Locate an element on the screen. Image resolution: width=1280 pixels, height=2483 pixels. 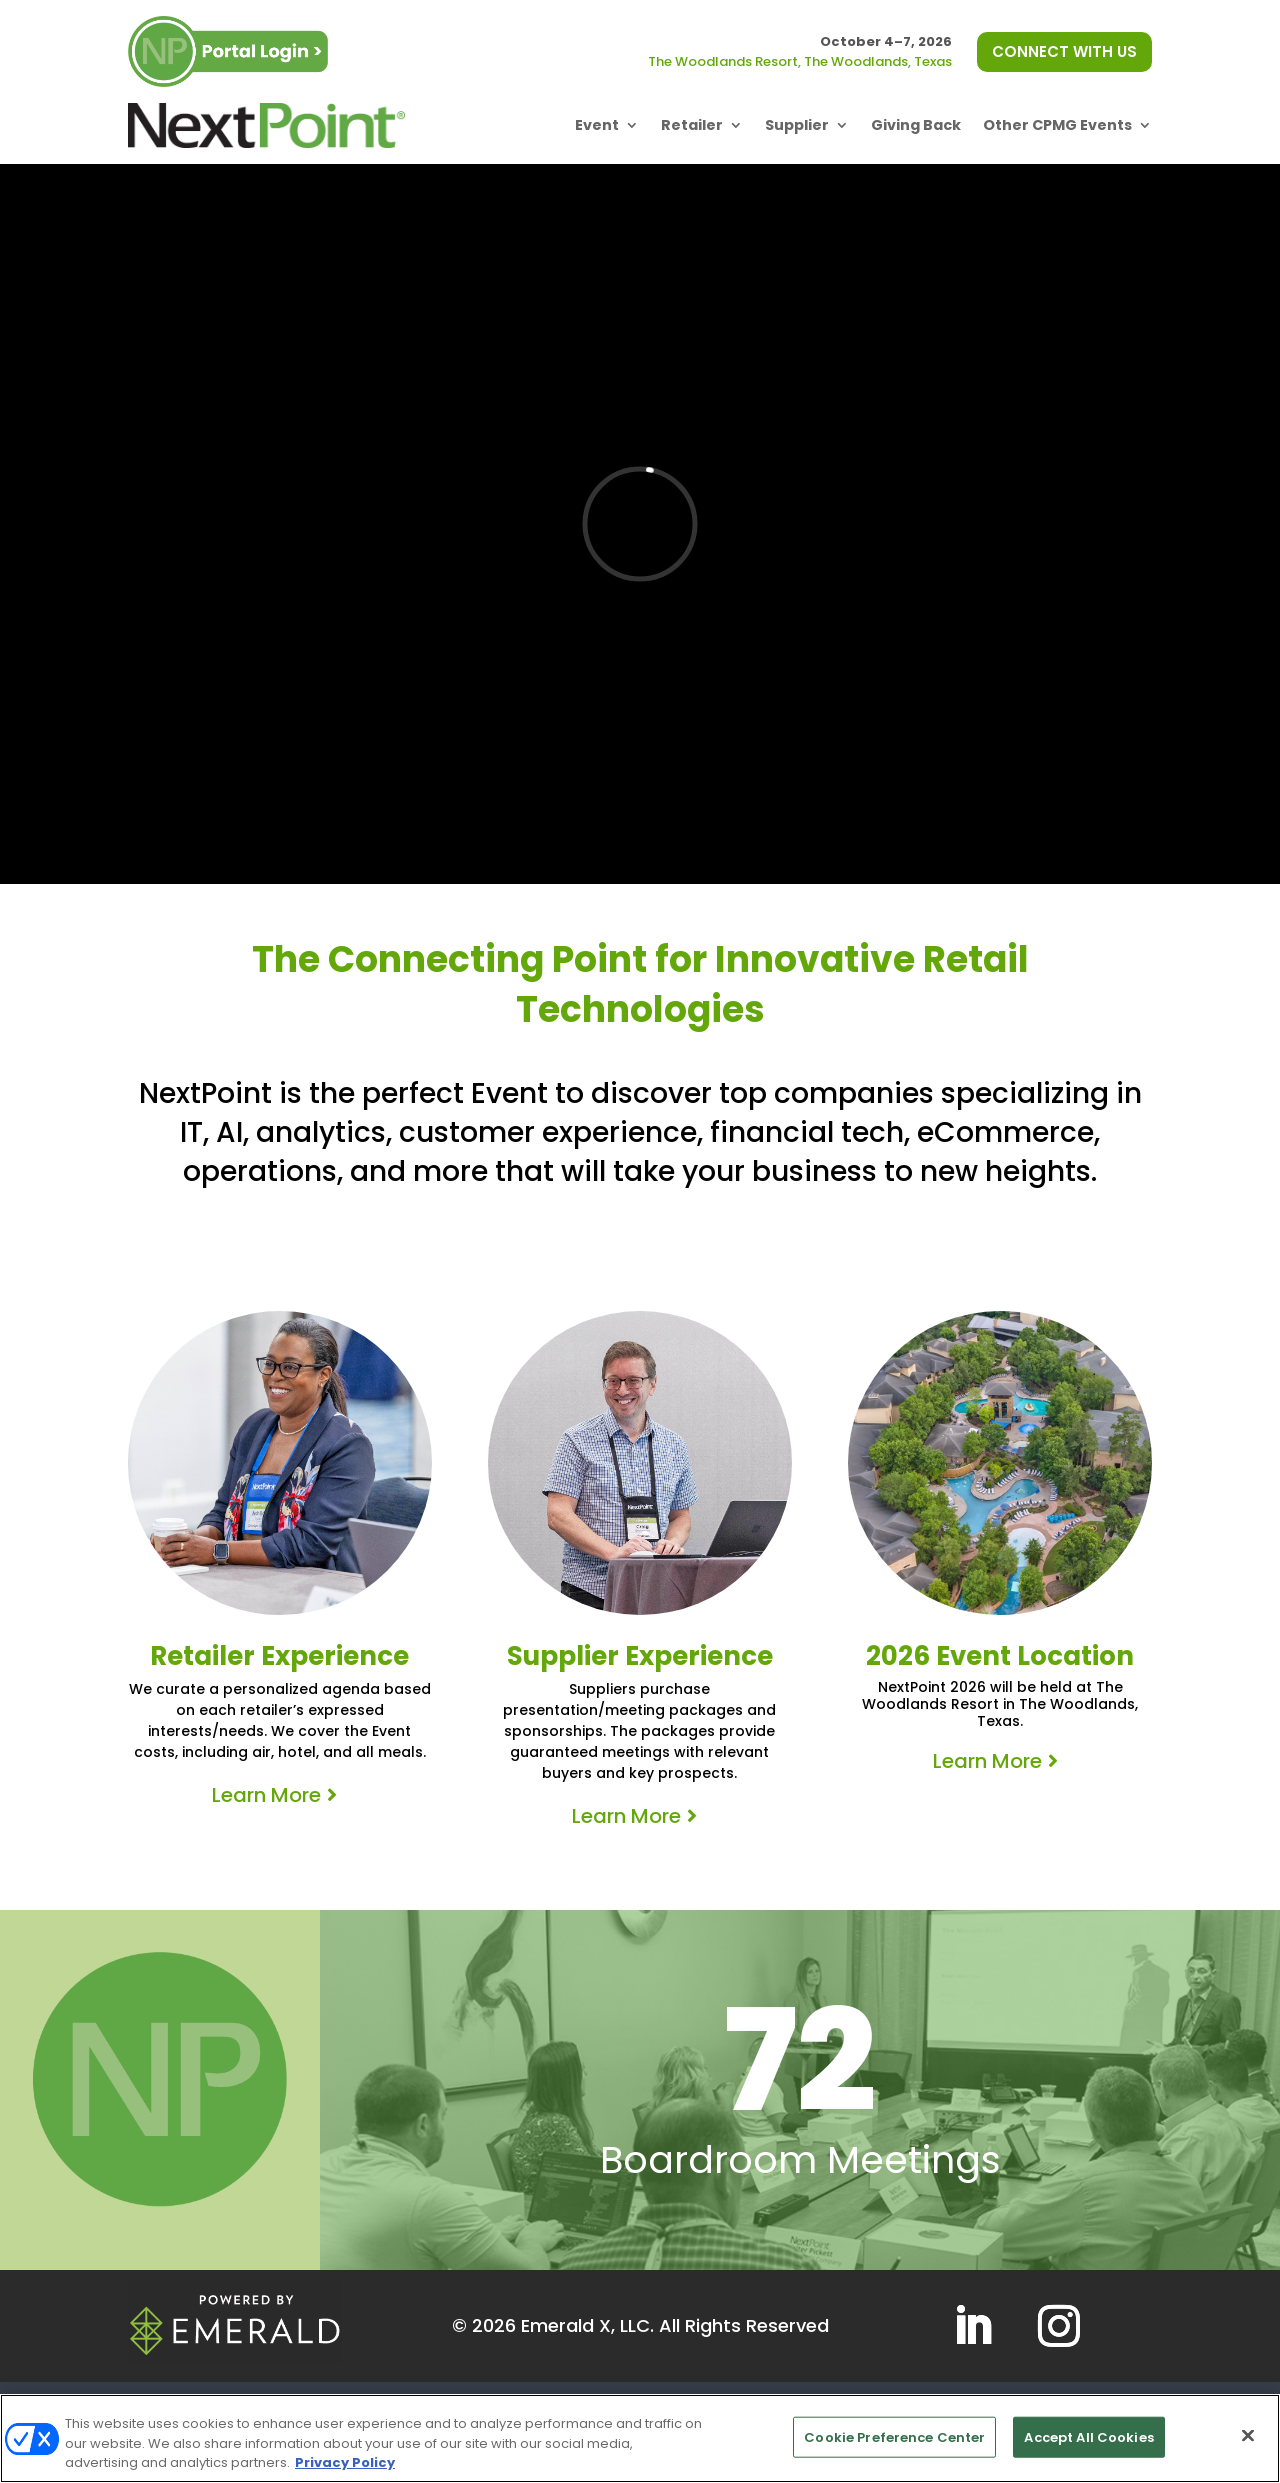
Privacy Policy [More information about your privacy, opens in a new tab] is located at coordinates (345, 2462).